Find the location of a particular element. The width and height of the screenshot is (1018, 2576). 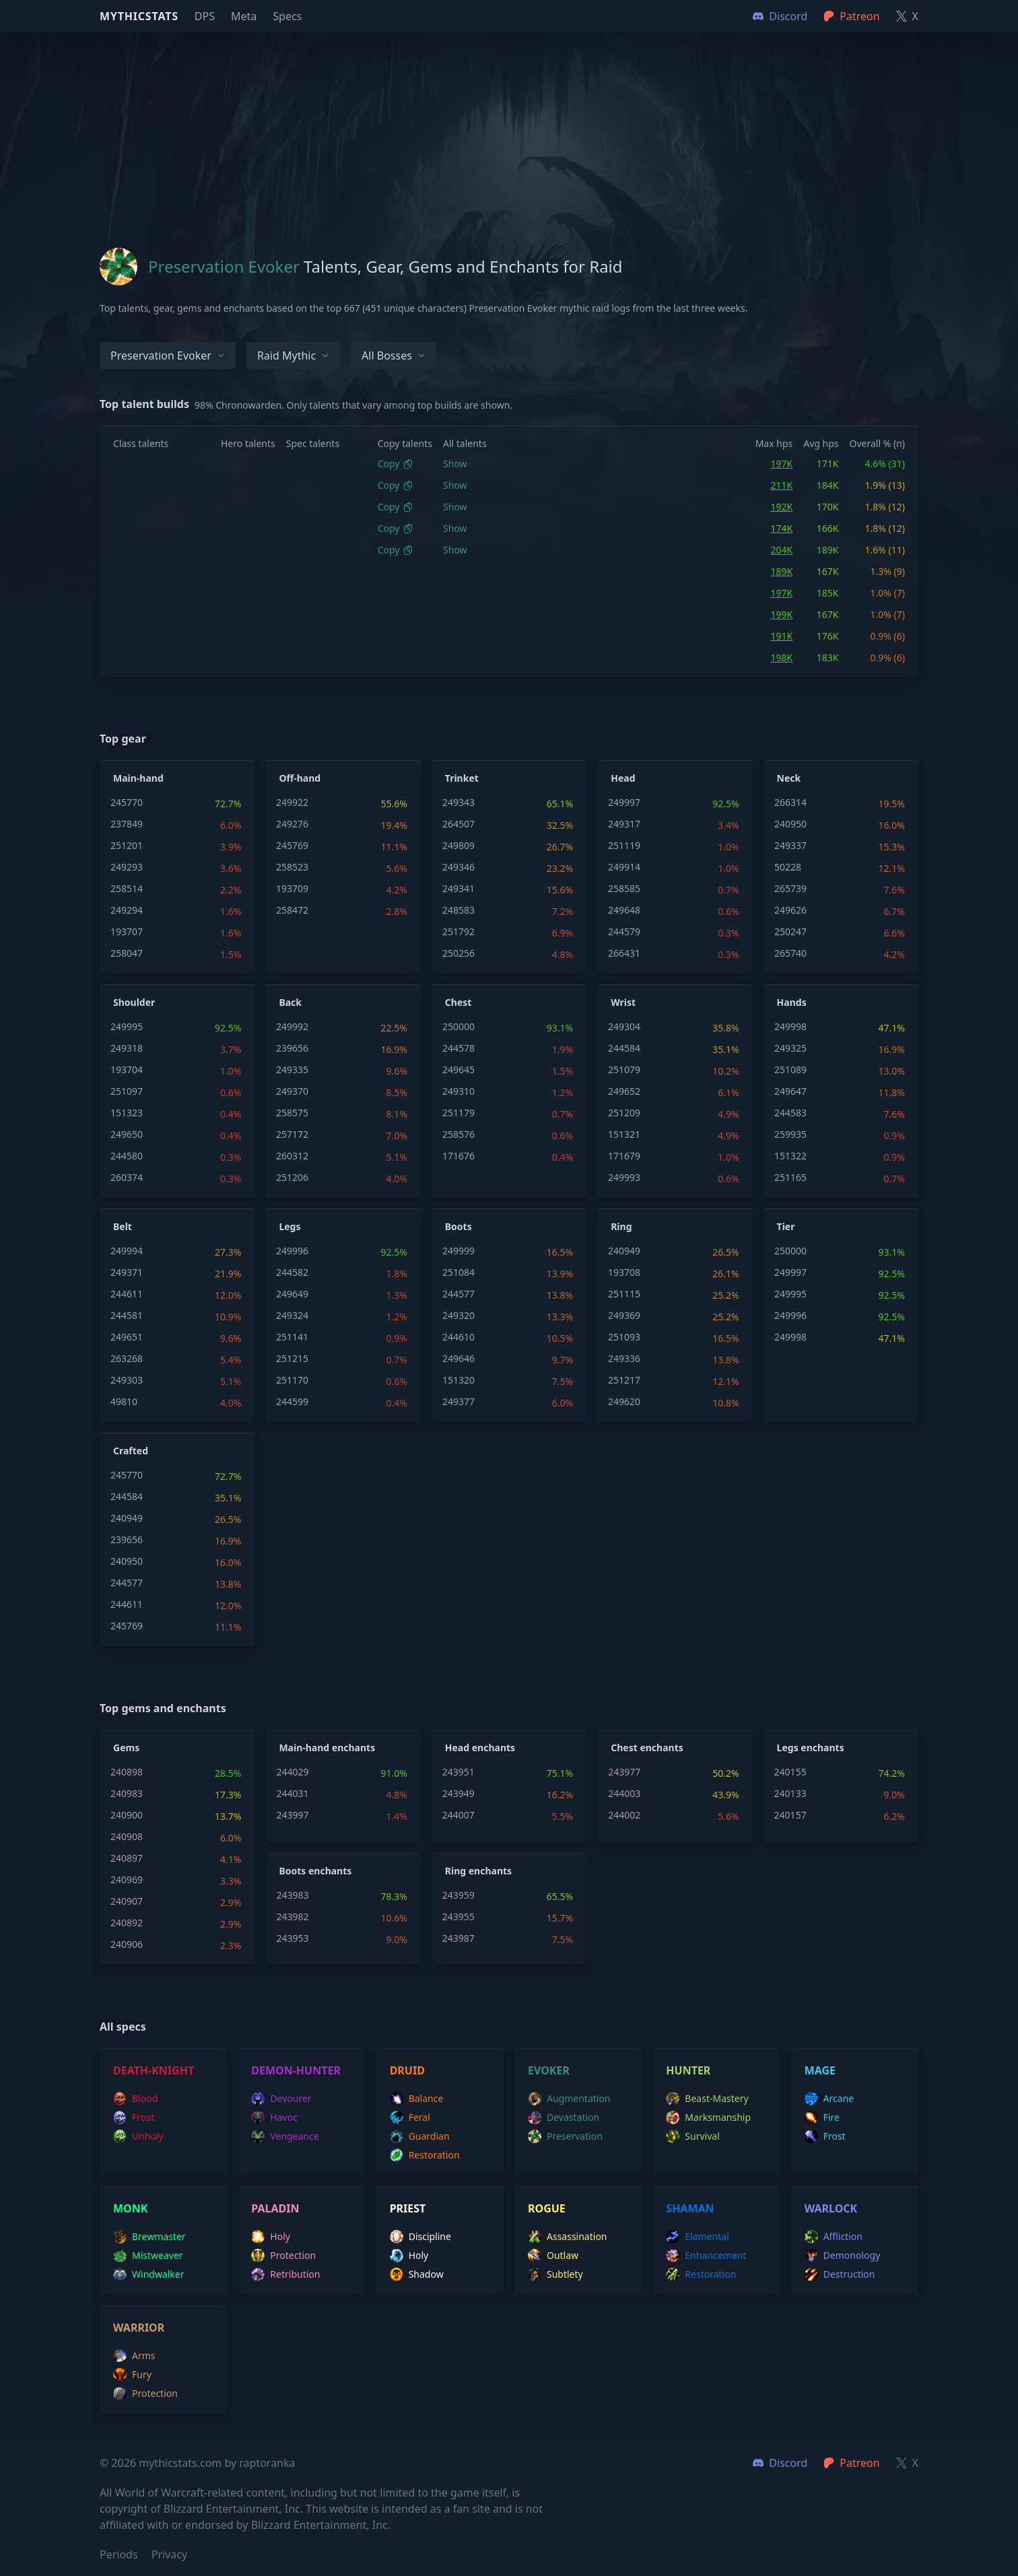

251089 is located at coordinates (790, 1069).